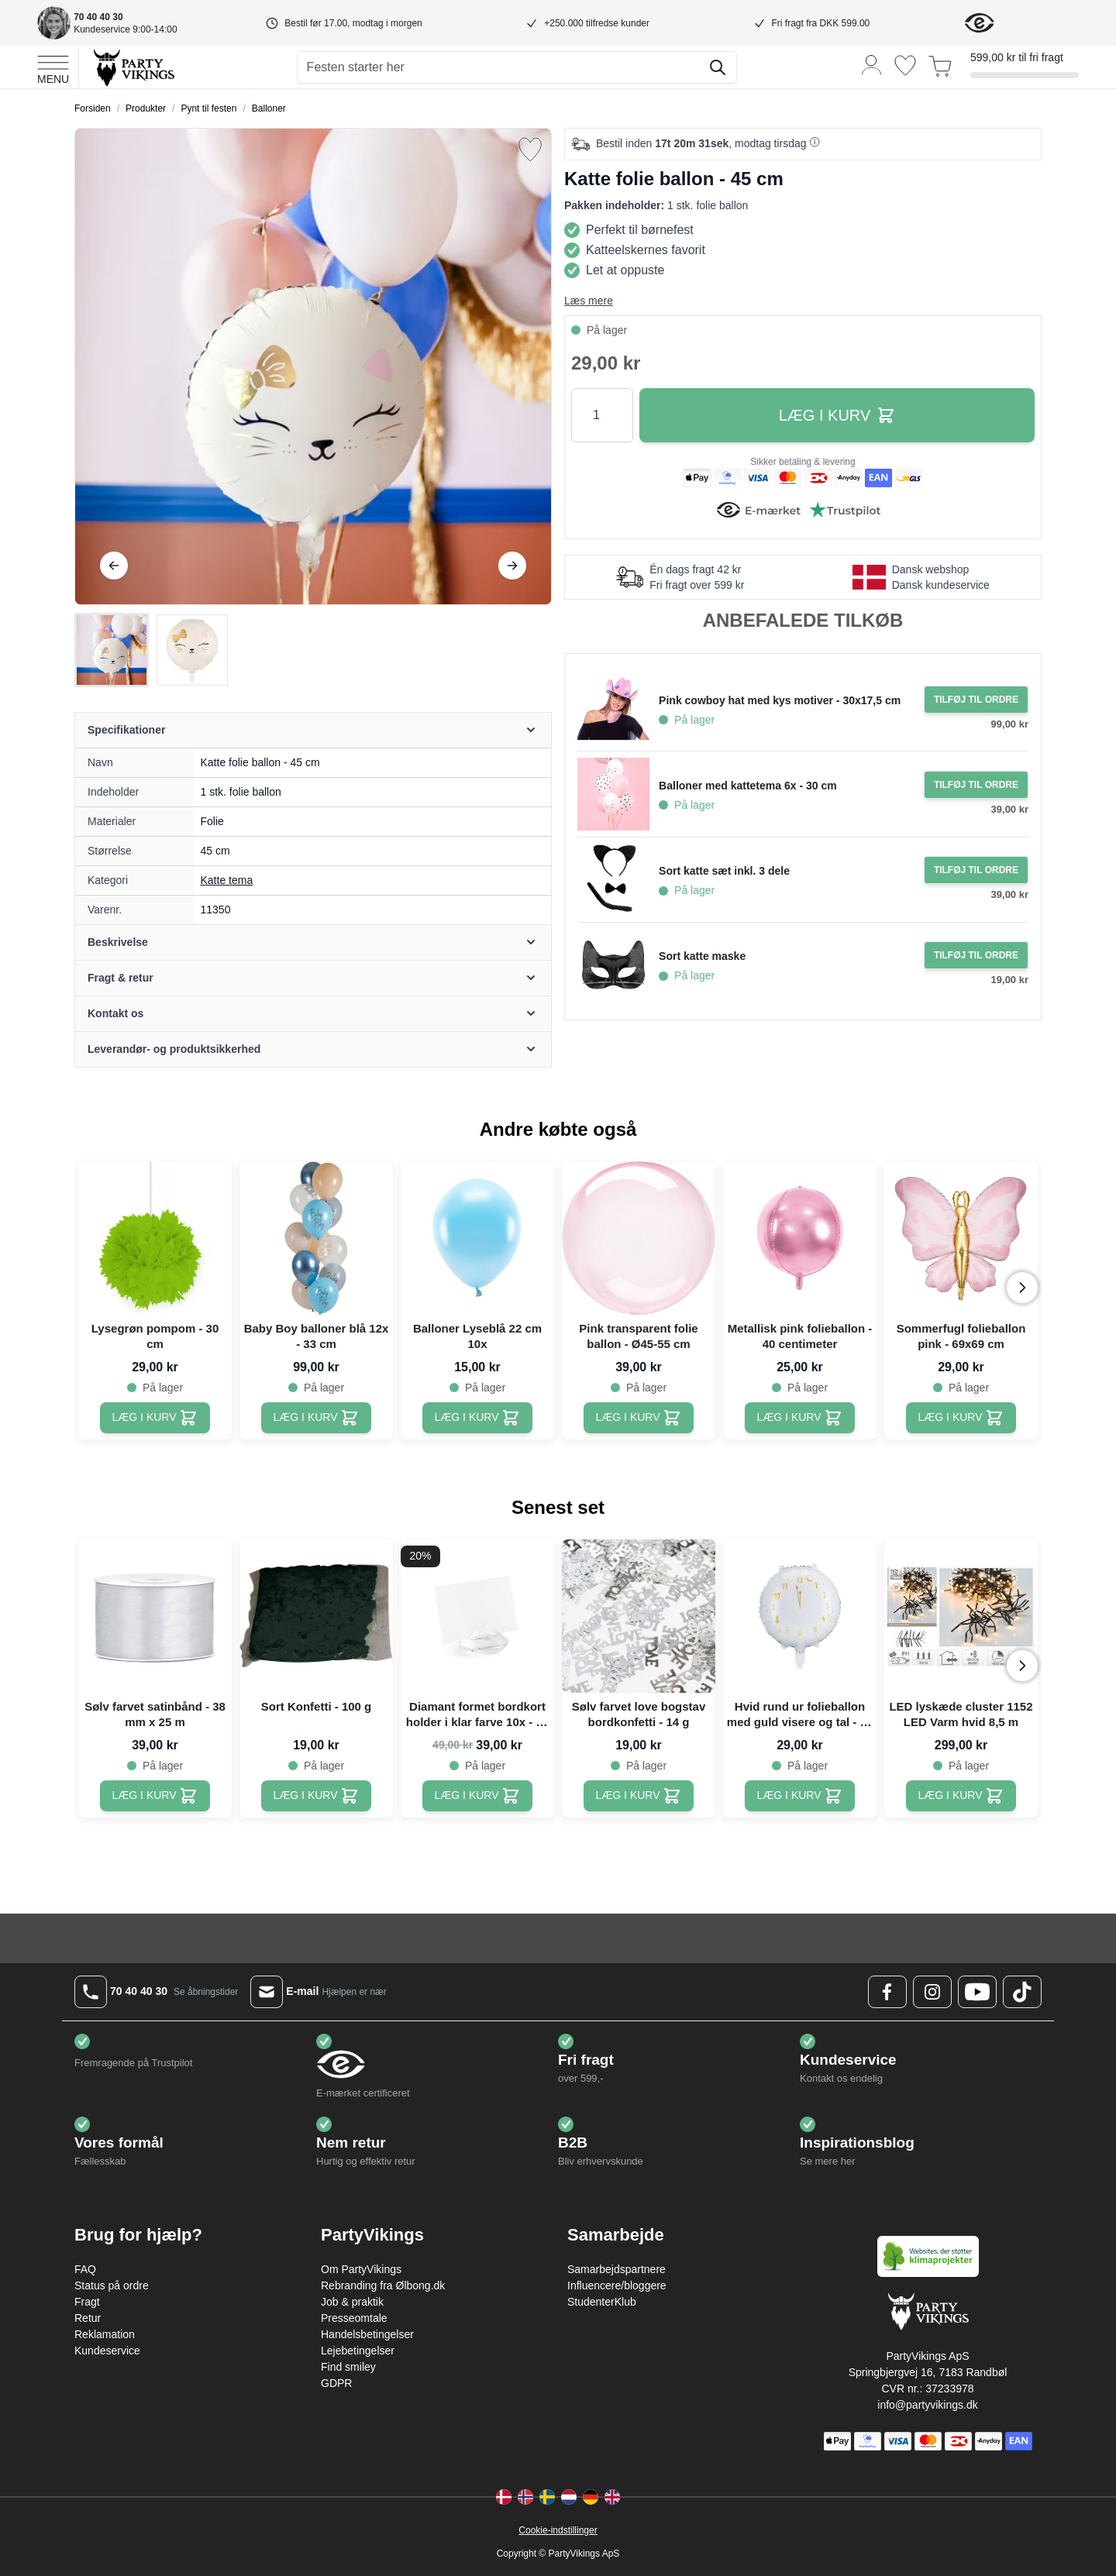  Describe the element at coordinates (316, 1795) in the screenshot. I see `[Sort Konfetti - 100 g]` at that location.